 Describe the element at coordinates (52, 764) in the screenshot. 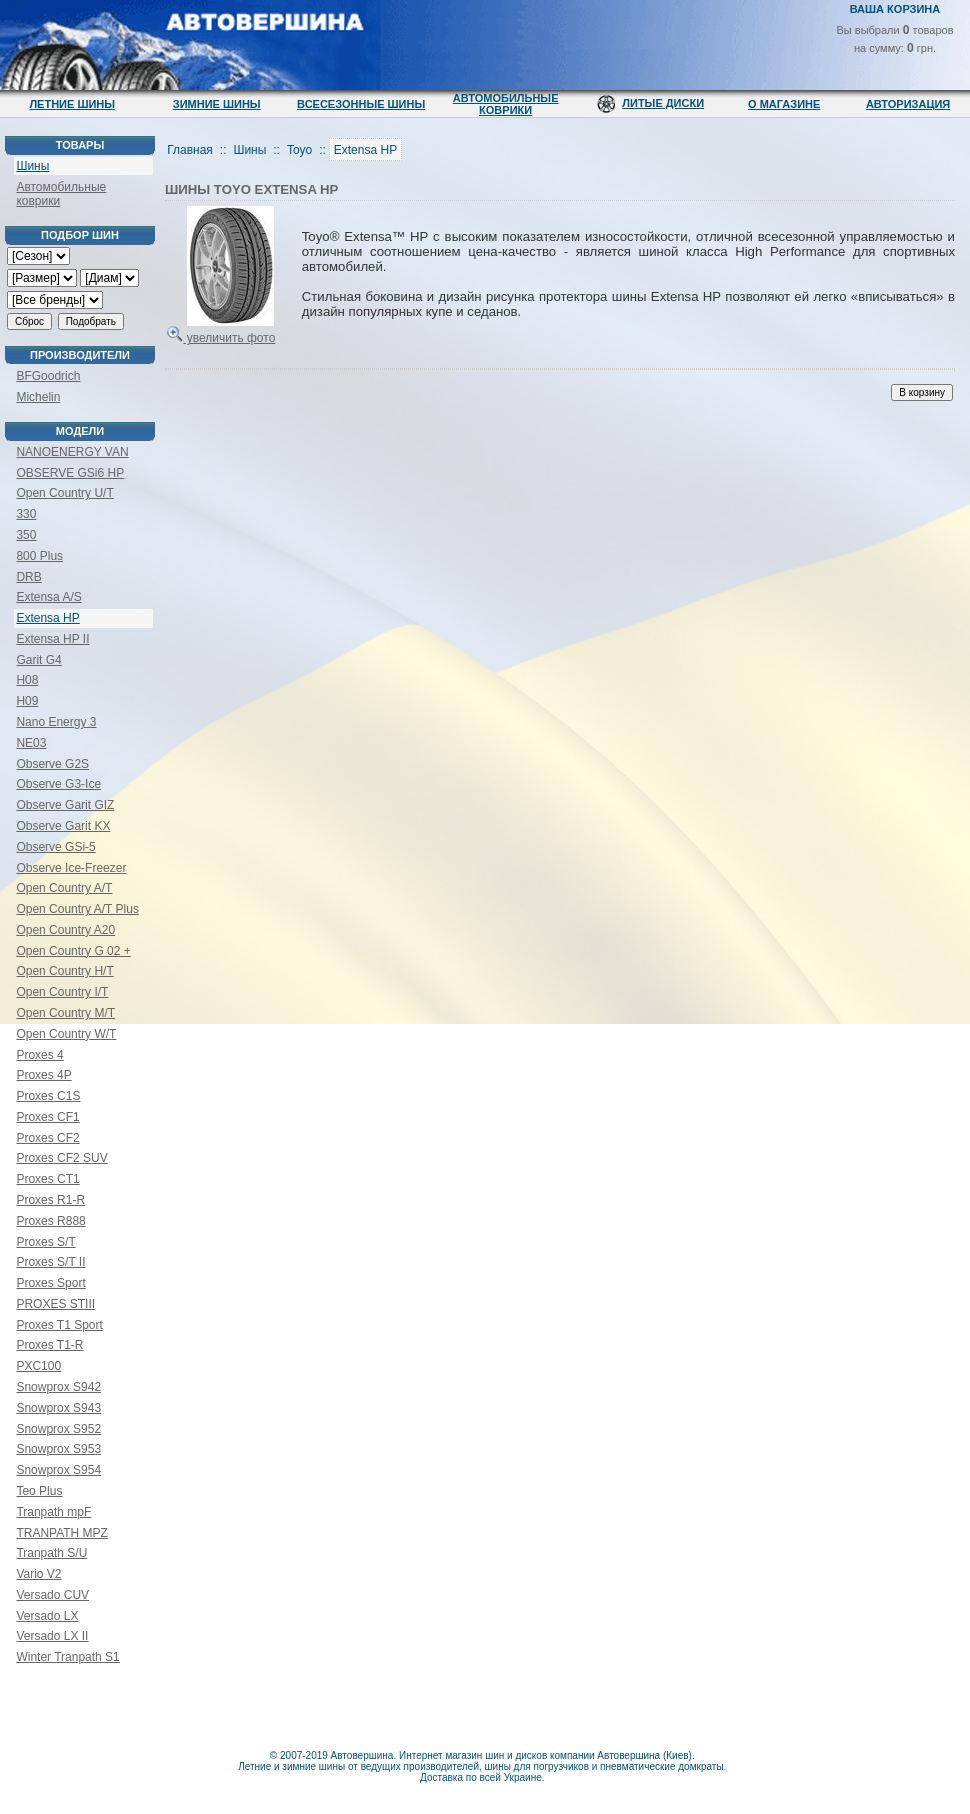

I see `Observe G2S` at that location.